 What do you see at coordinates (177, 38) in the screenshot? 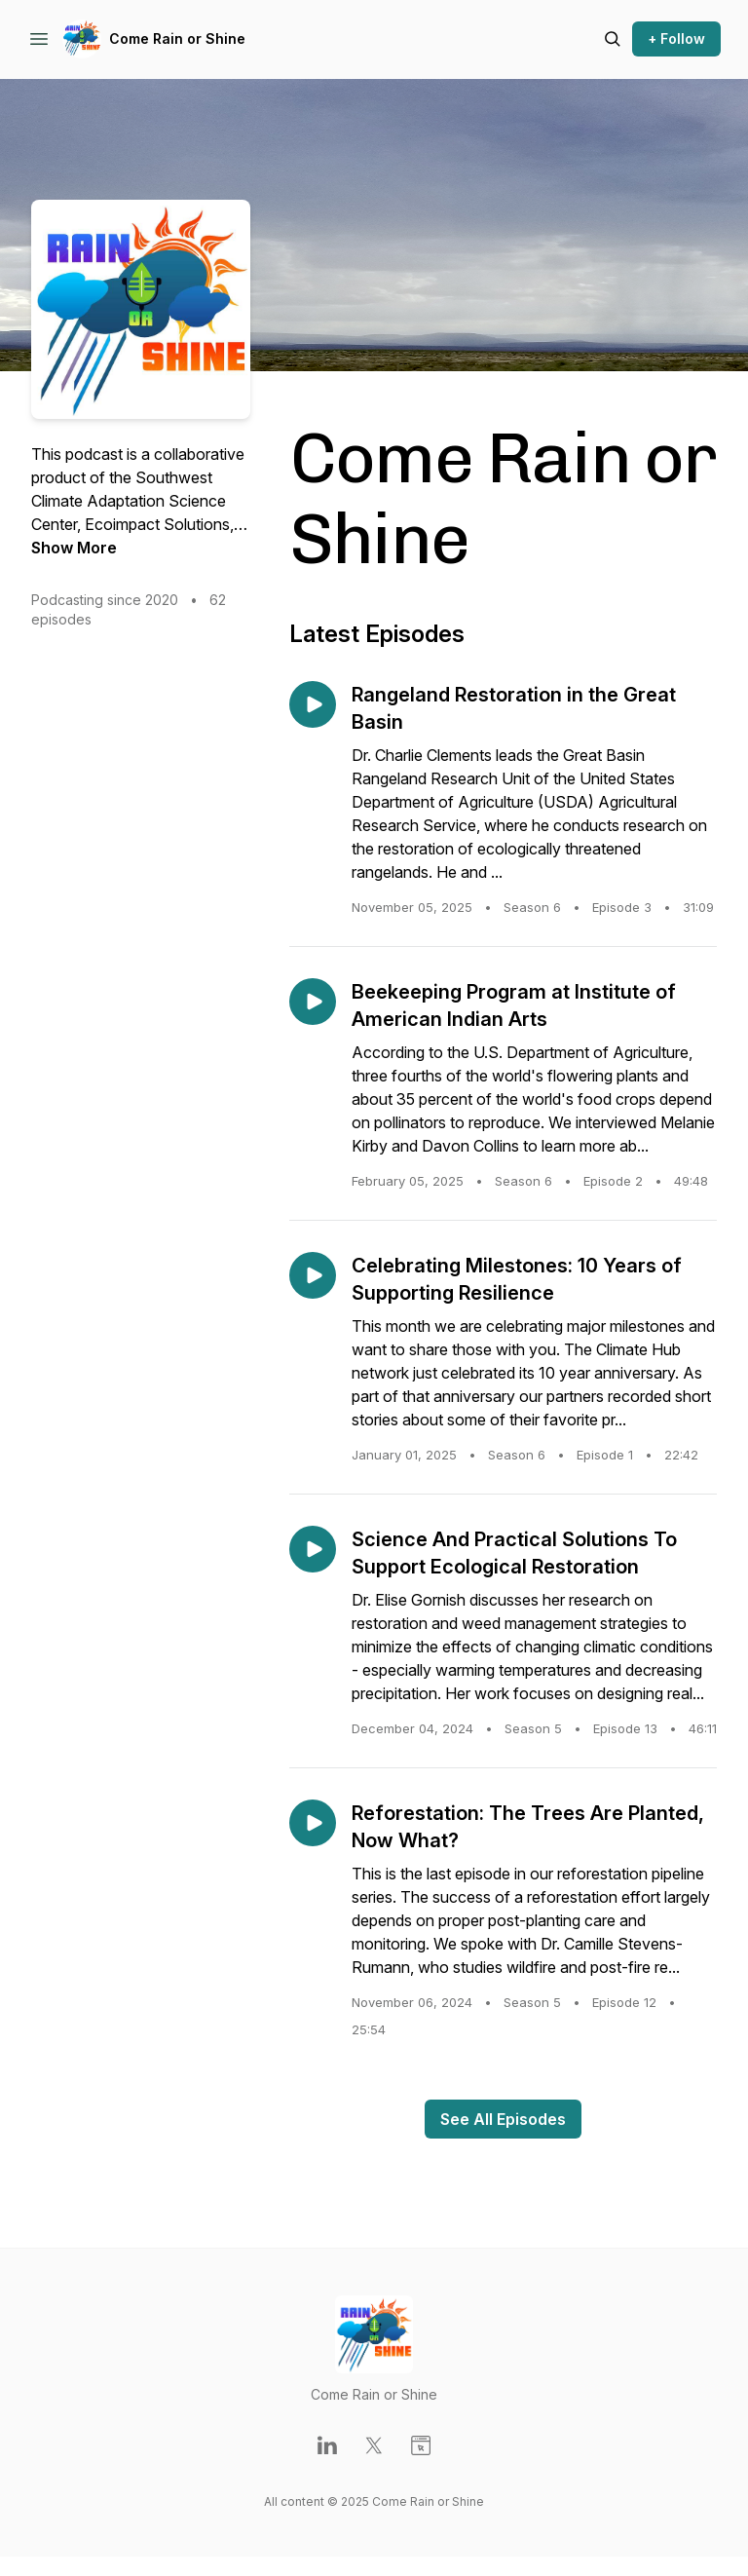
I see `Come Rain or Shine` at bounding box center [177, 38].